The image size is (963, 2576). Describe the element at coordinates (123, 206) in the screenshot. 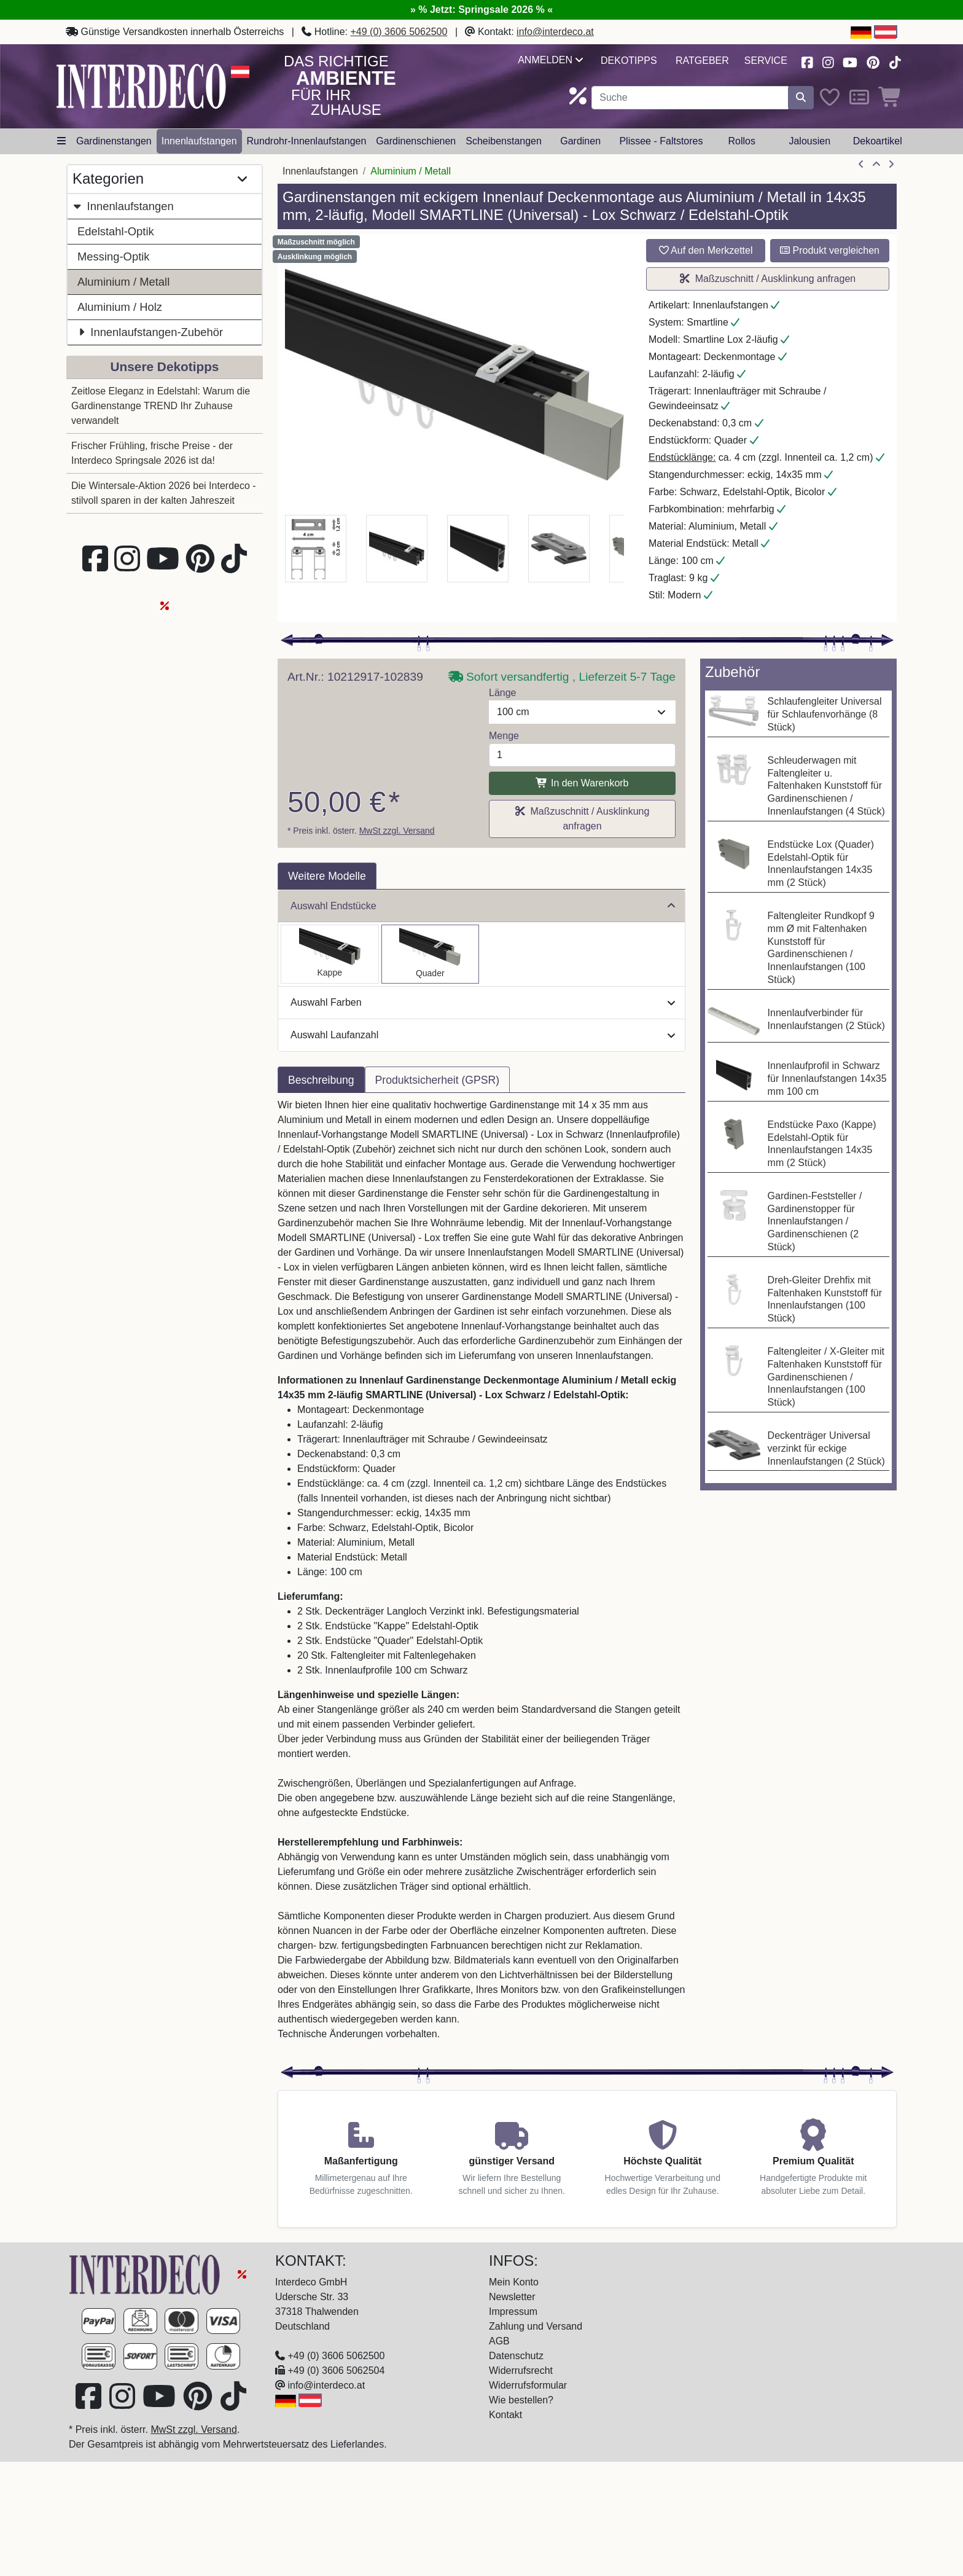

I see `Innenlaufstangen` at that location.